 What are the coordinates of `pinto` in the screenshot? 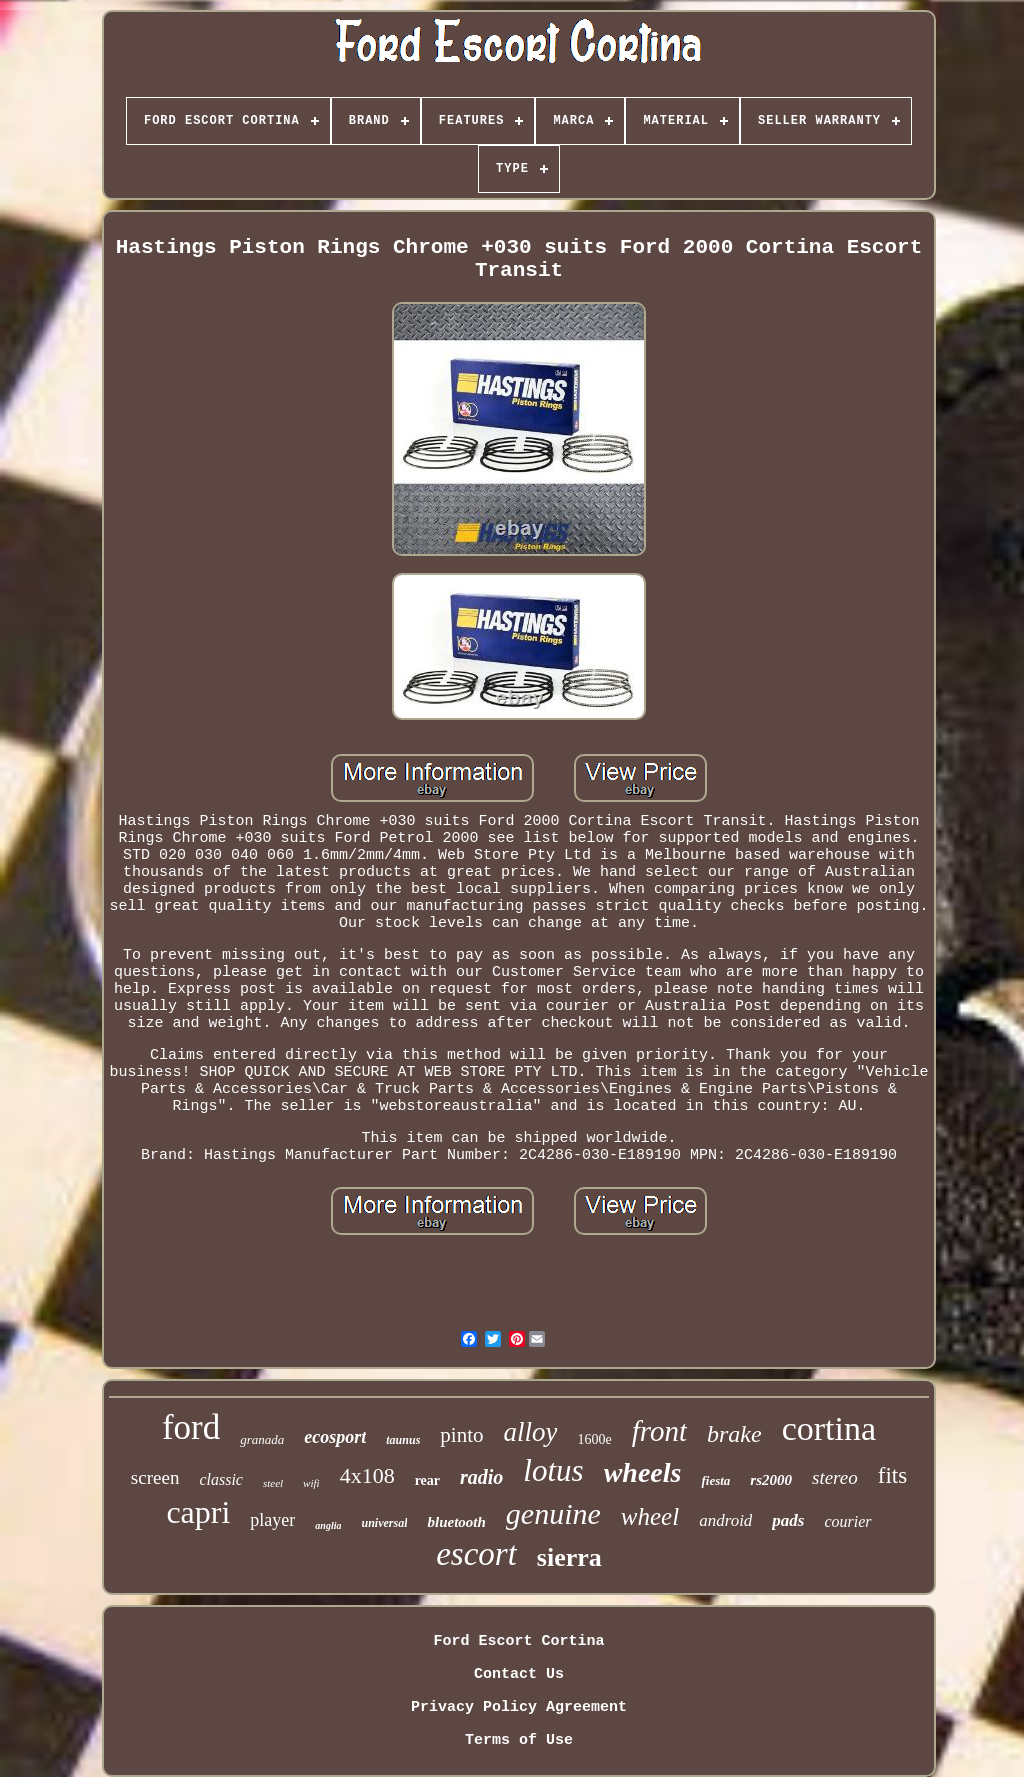 It's located at (461, 1435).